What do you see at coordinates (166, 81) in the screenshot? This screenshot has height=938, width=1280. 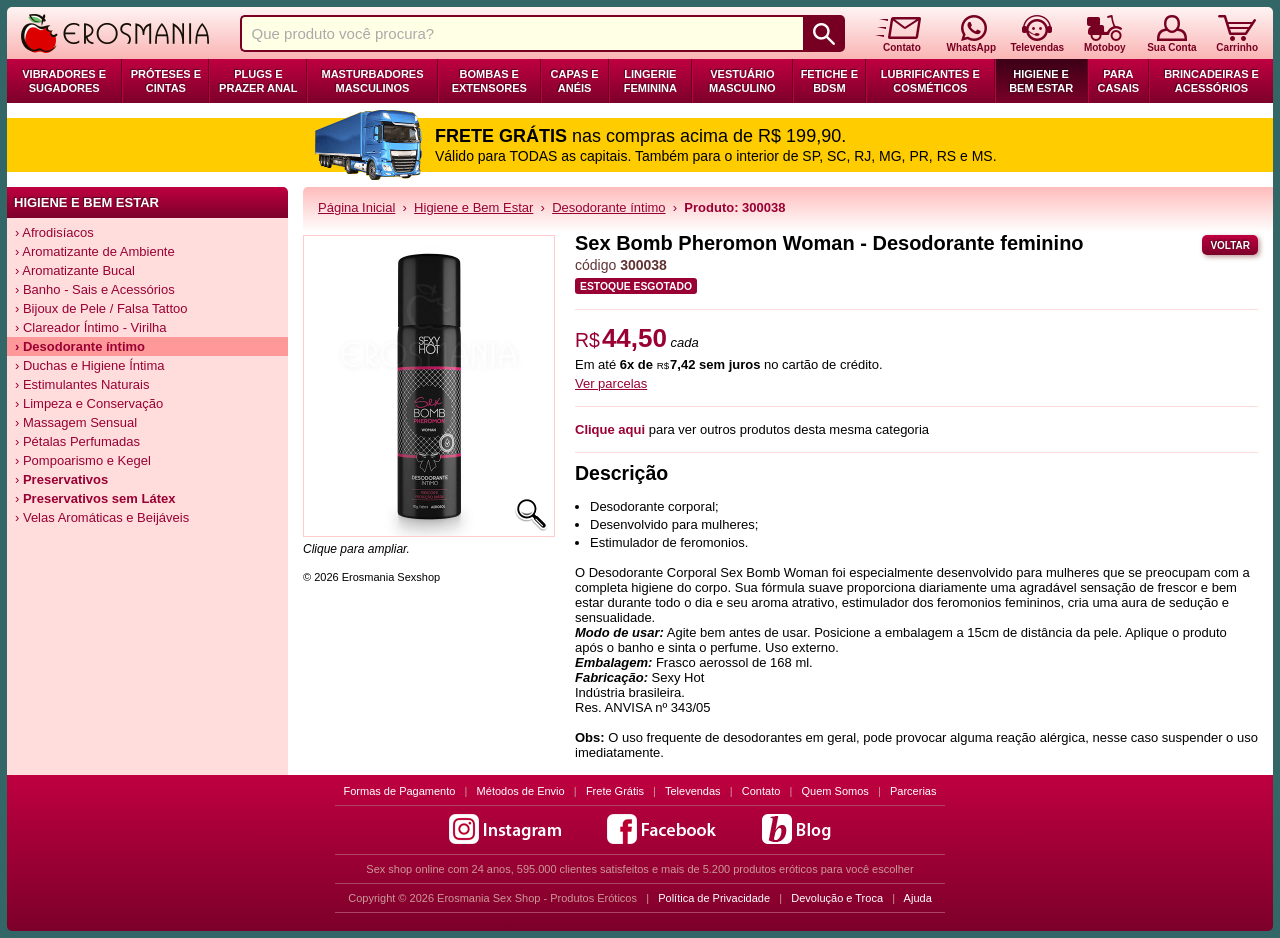 I see `Próteses e Cintas` at bounding box center [166, 81].